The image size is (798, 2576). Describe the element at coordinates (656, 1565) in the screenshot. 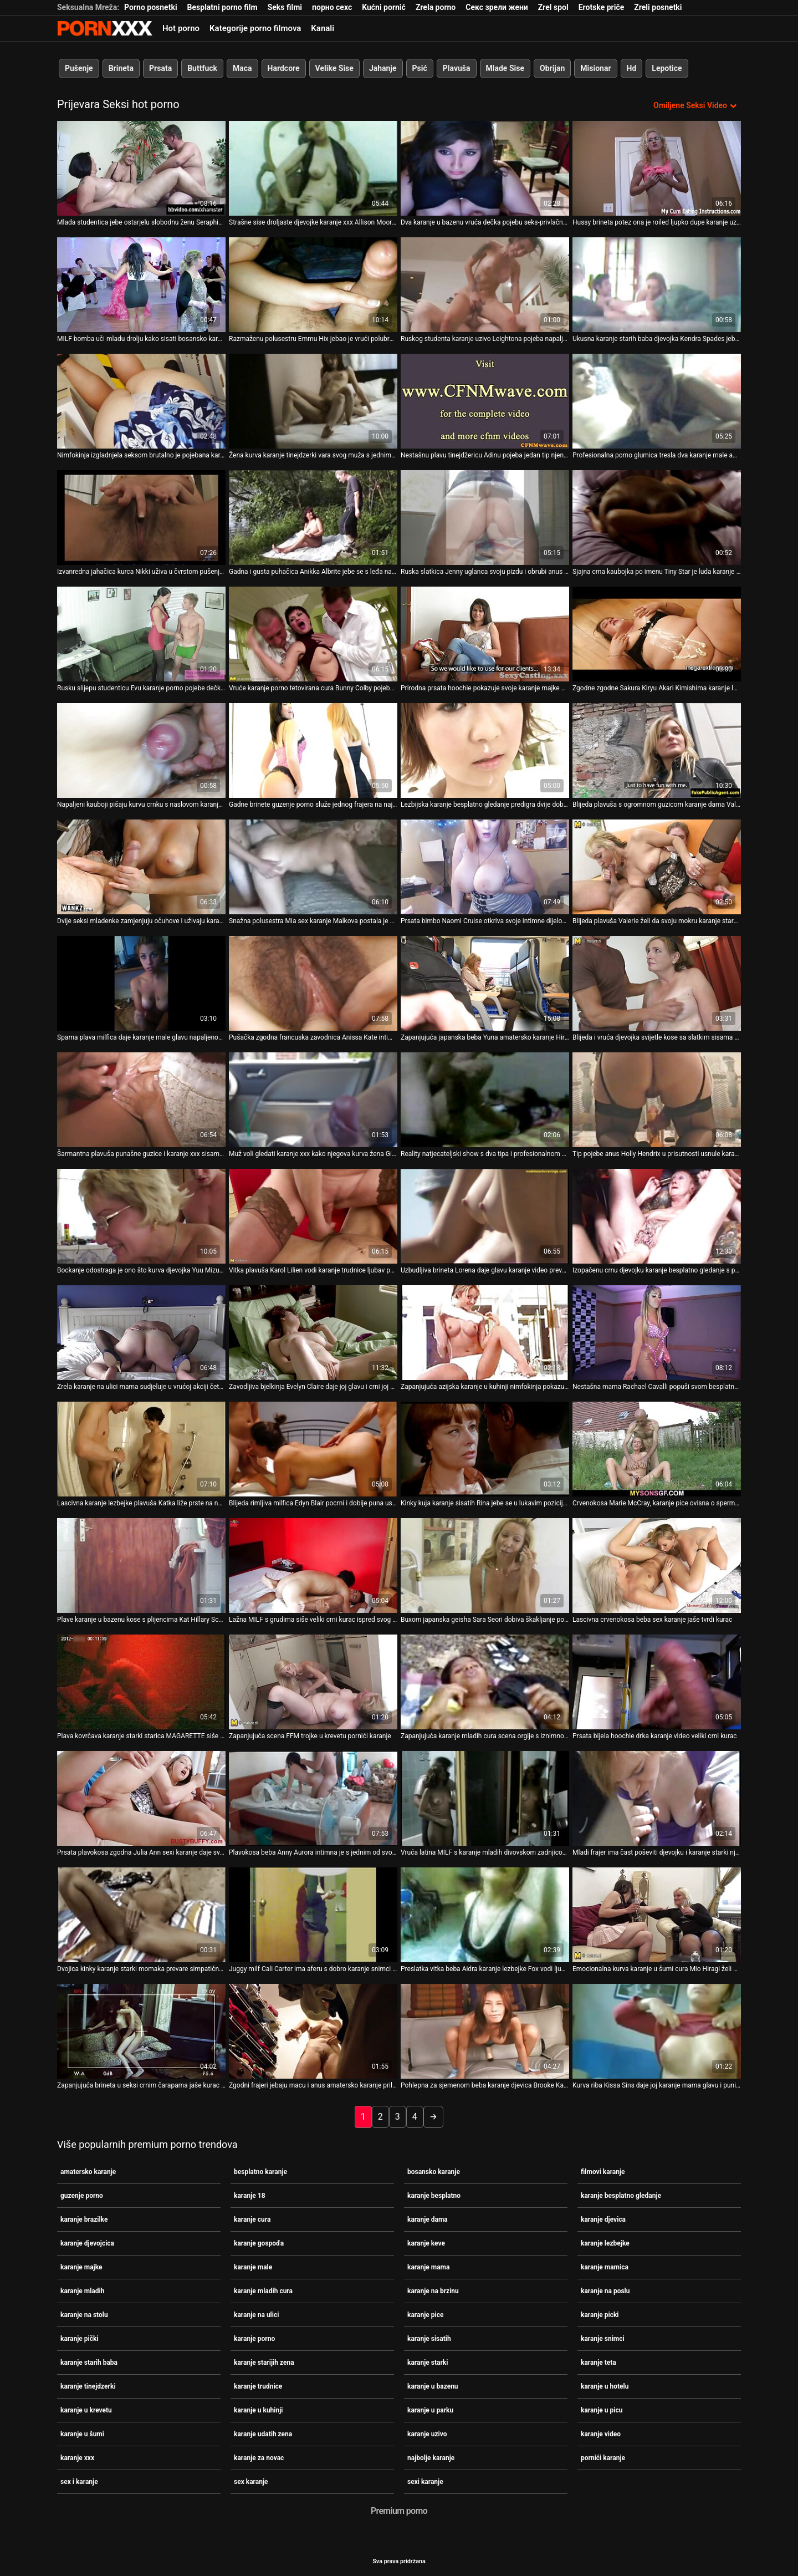

I see `[Pogledajte video o Lascivna crvenokosa beba sex karanje jaše tvrdi kurac]` at that location.